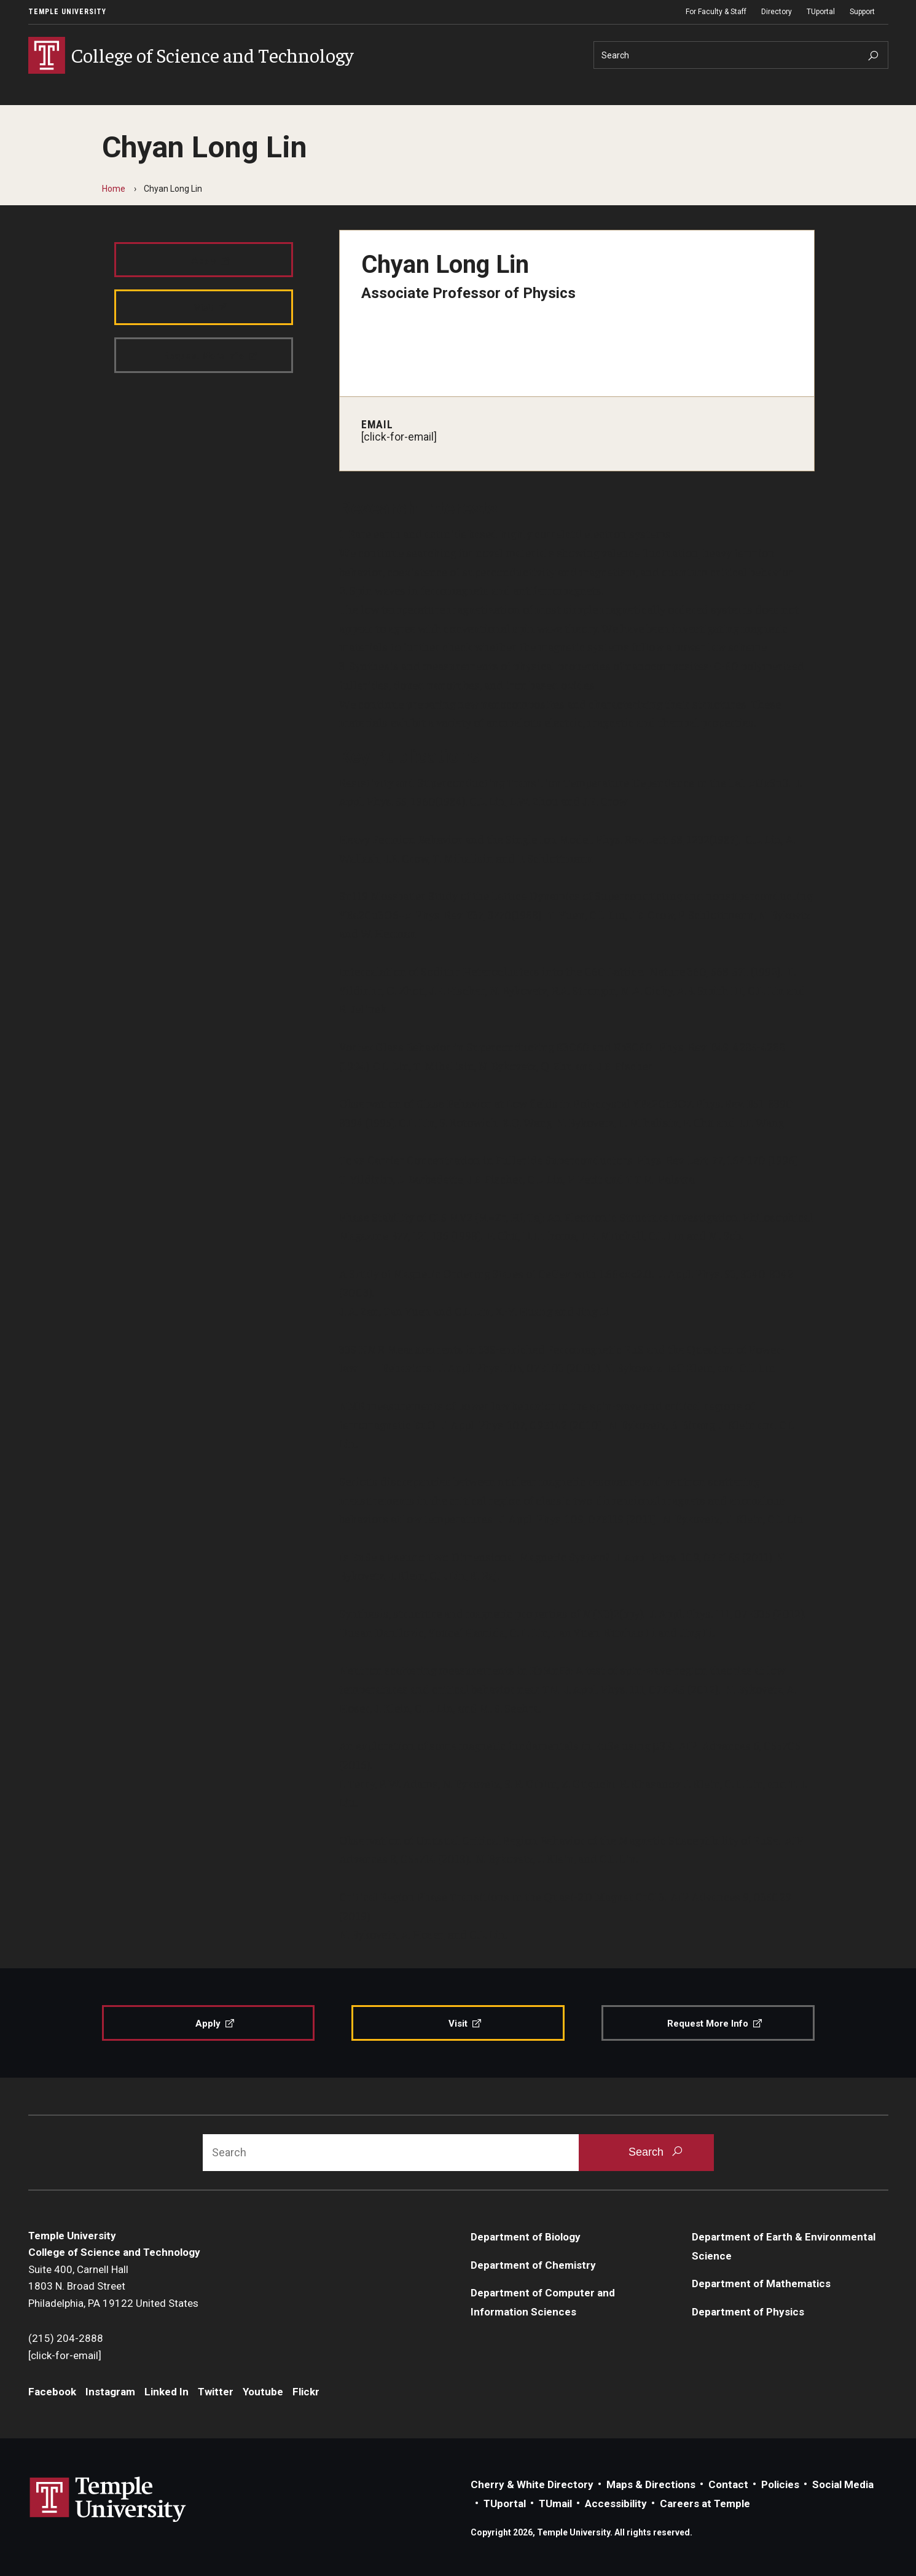 The height and width of the screenshot is (2576, 916). What do you see at coordinates (399, 437) in the screenshot?
I see `[click-for-email]` at bounding box center [399, 437].